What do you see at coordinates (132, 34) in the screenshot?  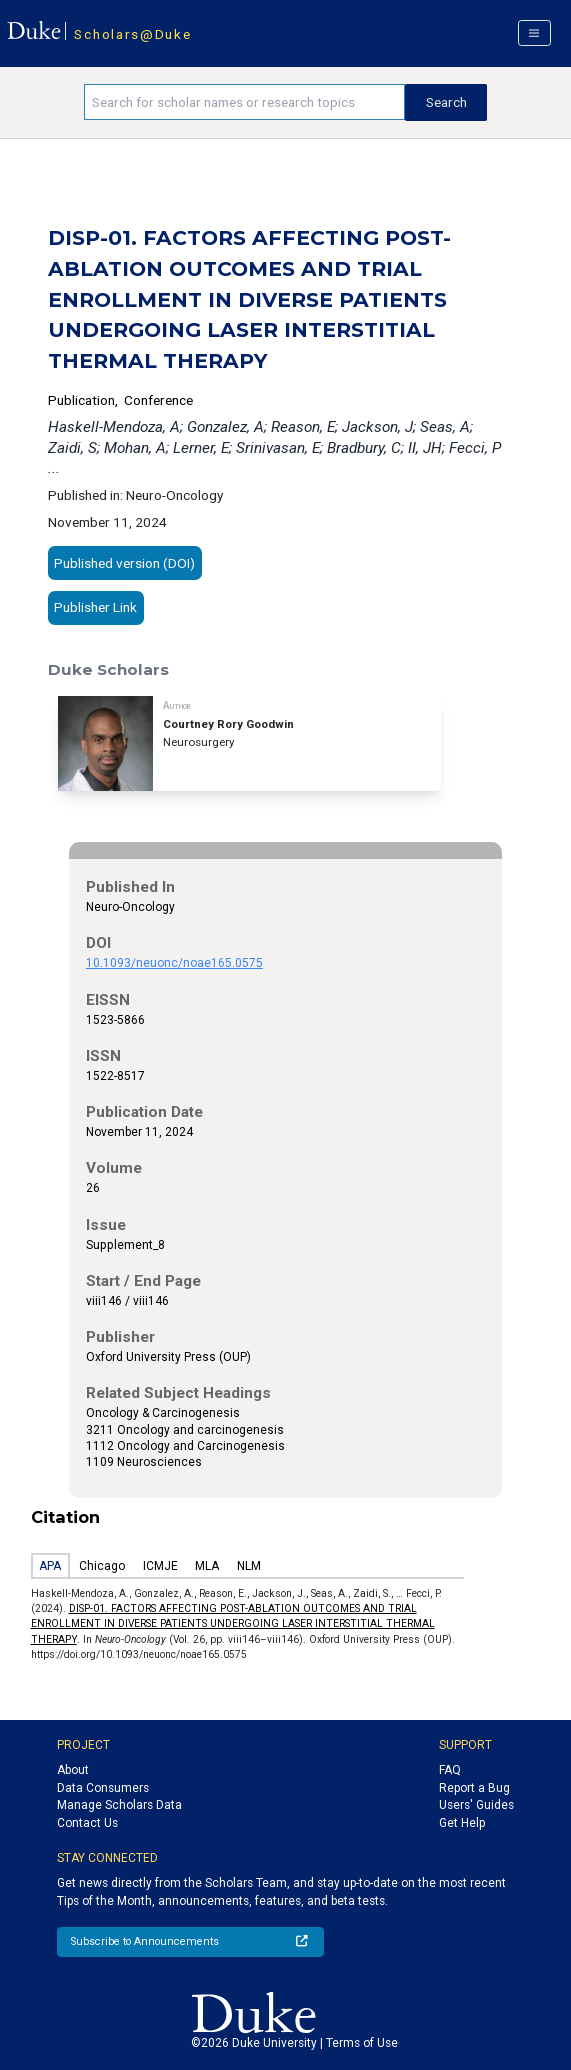 I see `Scholars@Duke` at bounding box center [132, 34].